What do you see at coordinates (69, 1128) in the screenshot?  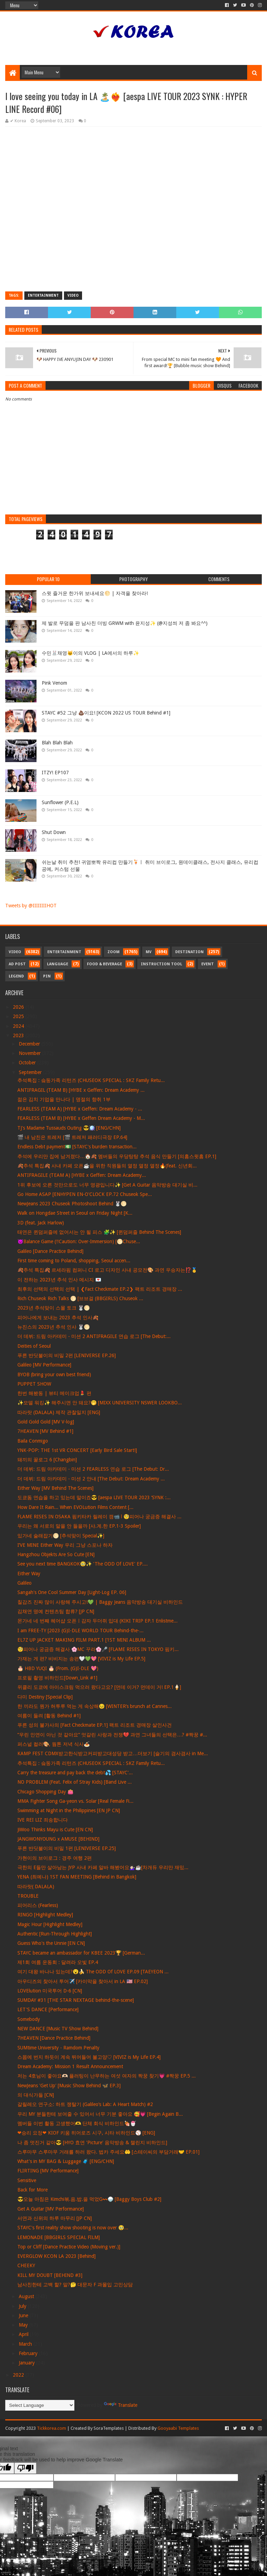 I see `TJ's Madame Tussauds Outing 😎🪩 [ENG/CHN]` at bounding box center [69, 1128].